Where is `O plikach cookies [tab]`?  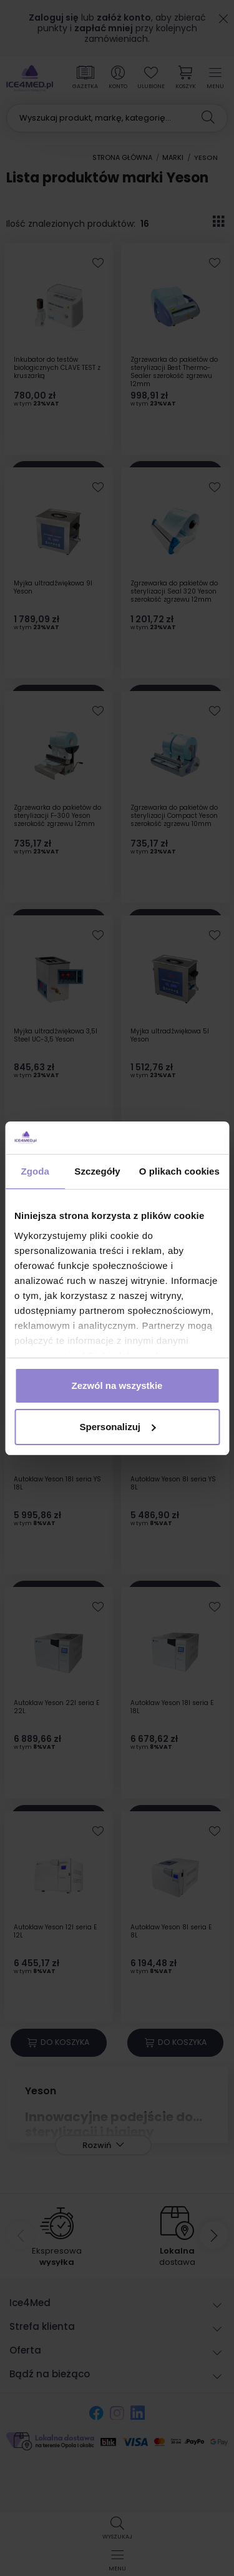
O plikach cookies [tab] is located at coordinates (179, 1171).